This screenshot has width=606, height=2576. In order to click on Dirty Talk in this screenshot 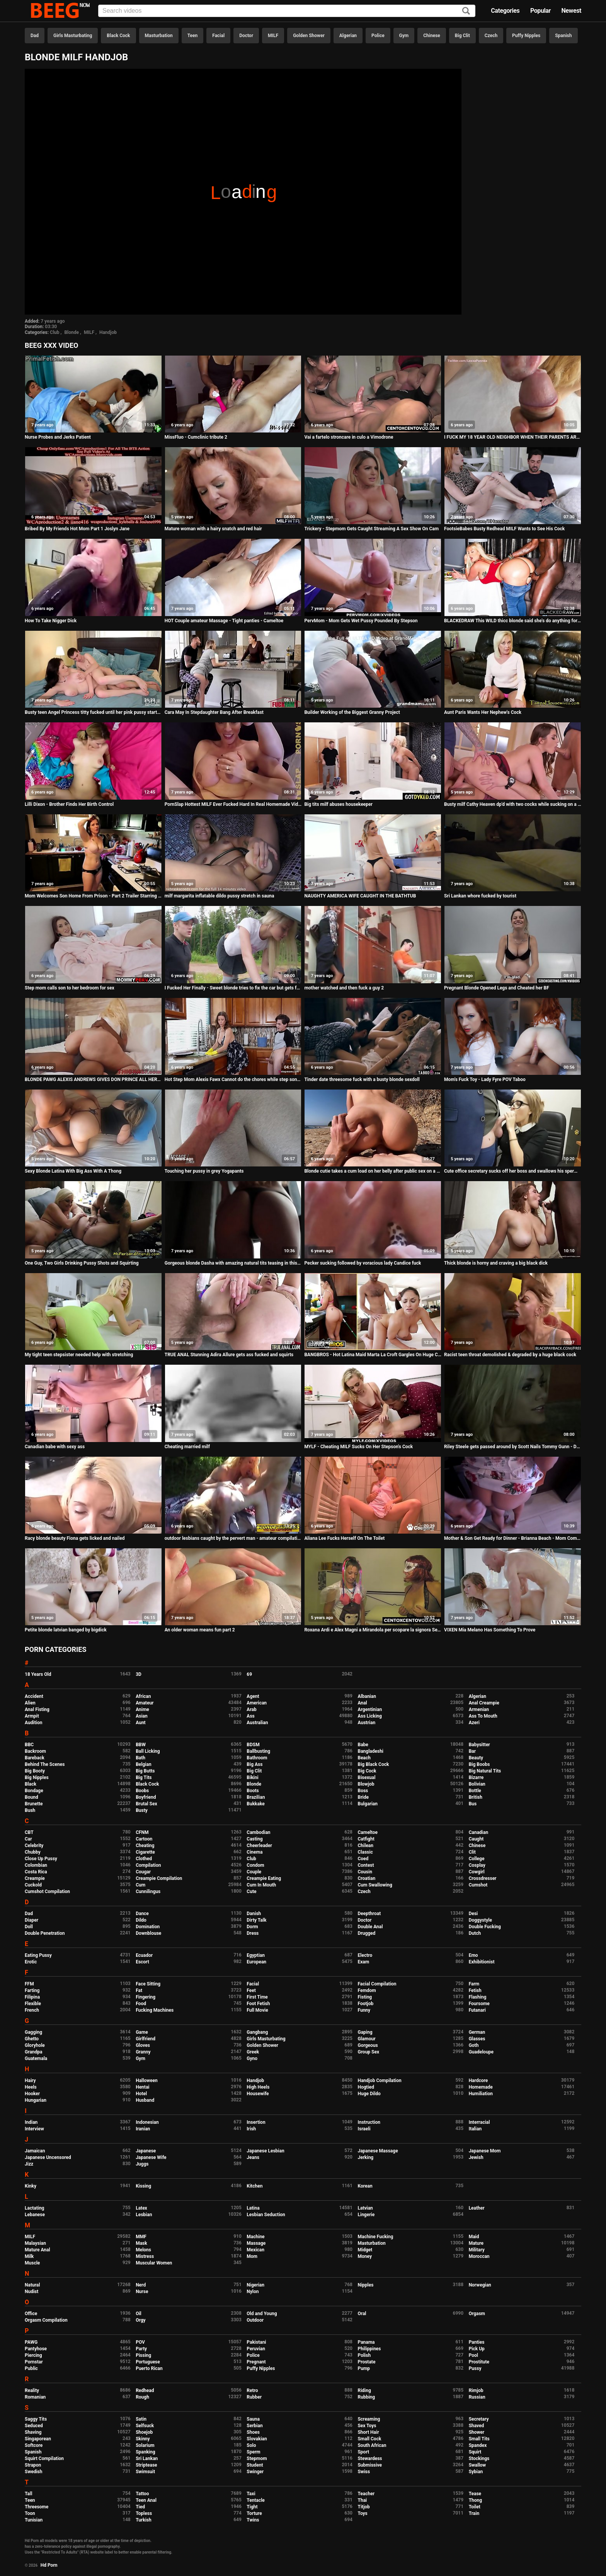, I will do `click(256, 1920)`.